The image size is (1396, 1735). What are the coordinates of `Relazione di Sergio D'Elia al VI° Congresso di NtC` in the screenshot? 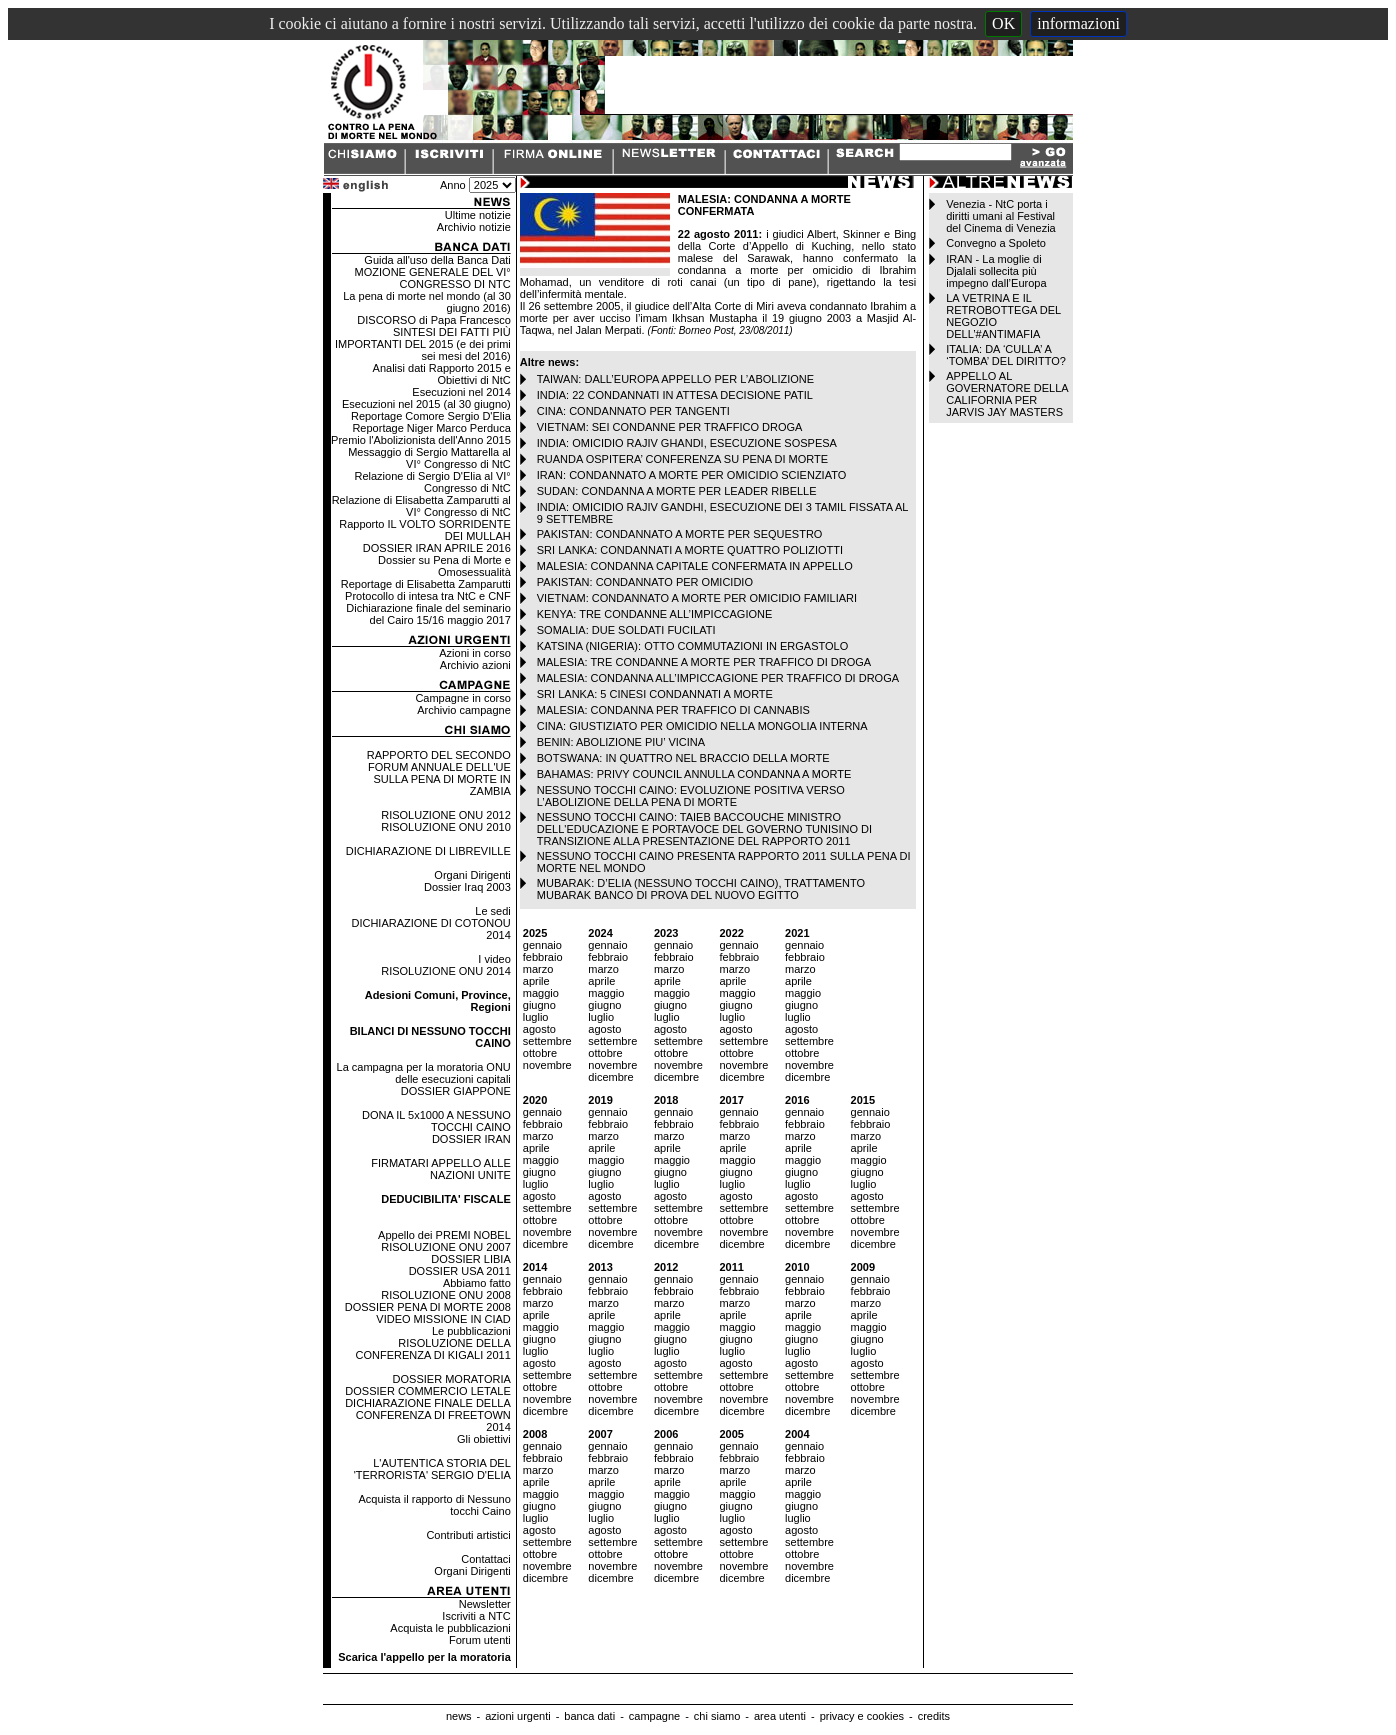 It's located at (432, 482).